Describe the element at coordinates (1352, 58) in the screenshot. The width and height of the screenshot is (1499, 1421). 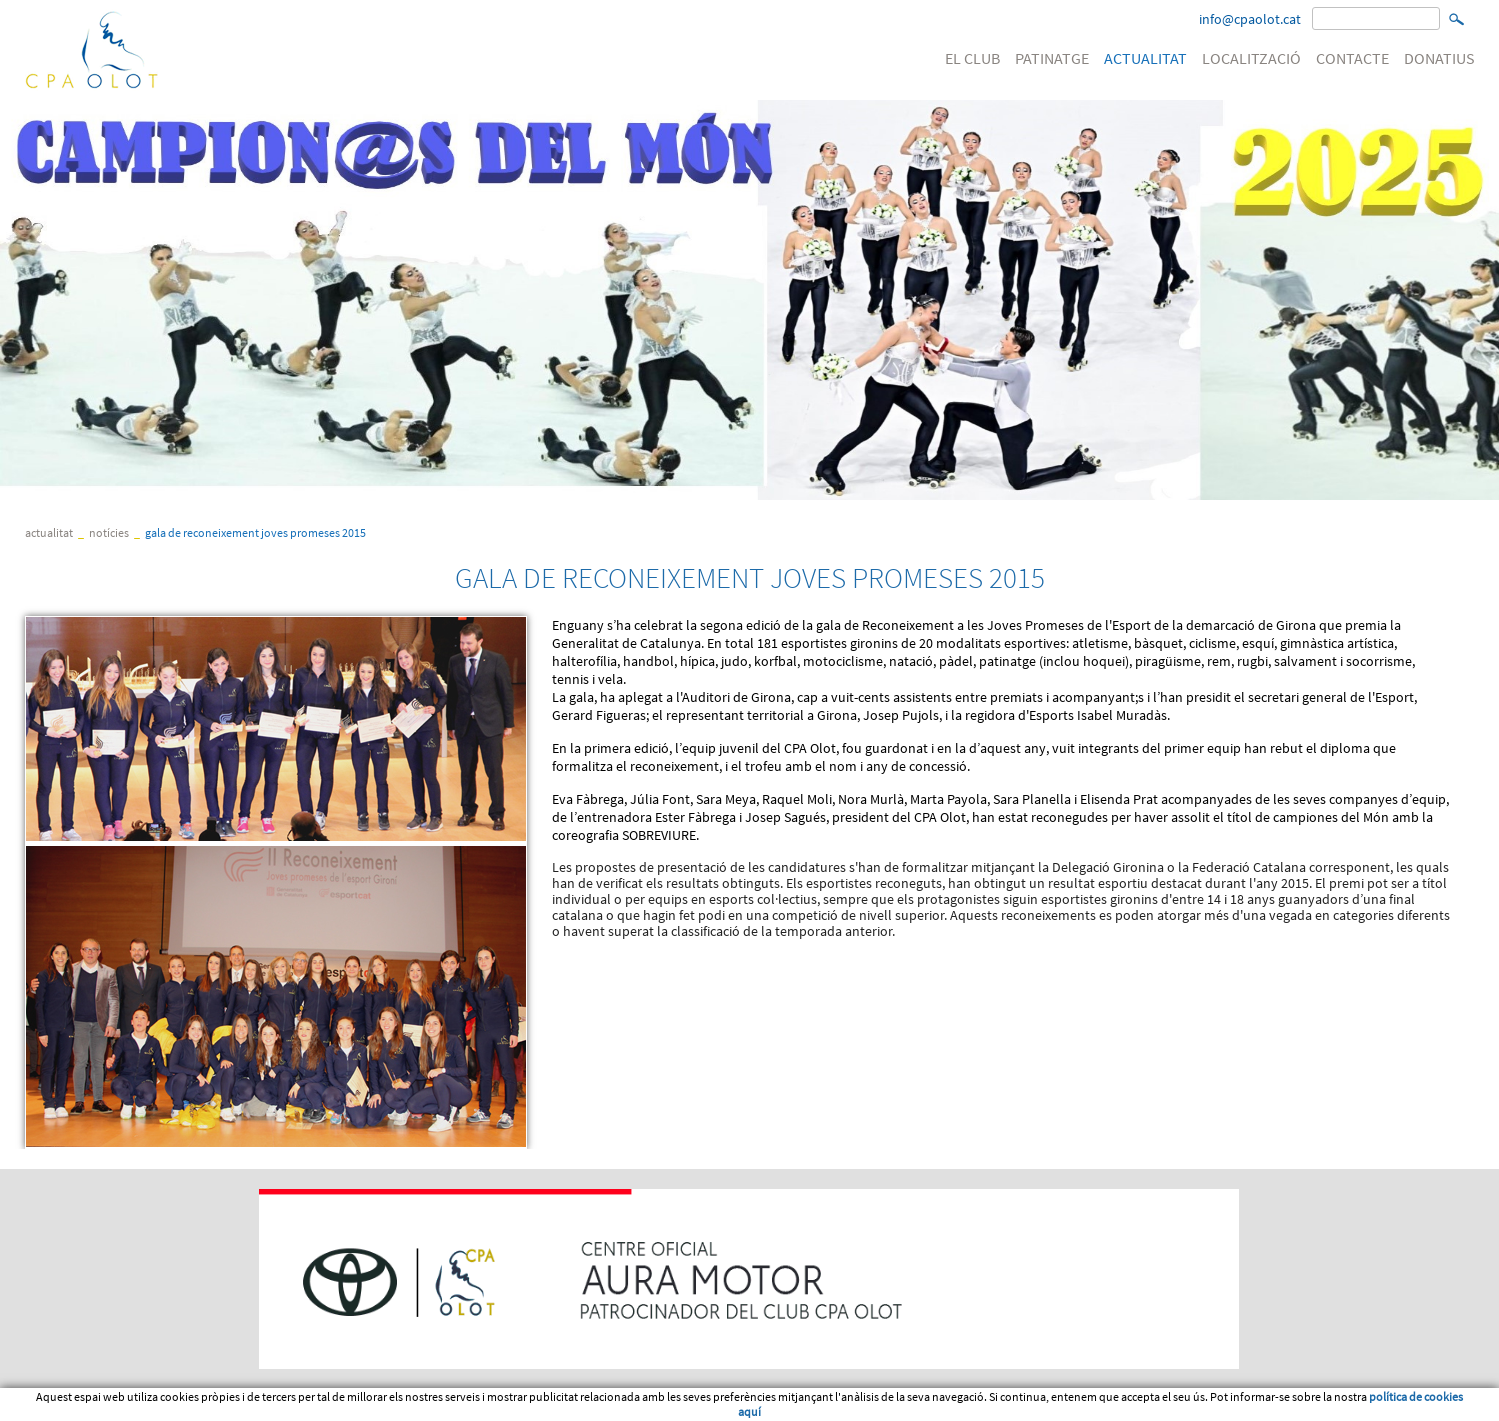
I see `CONTACTE` at that location.